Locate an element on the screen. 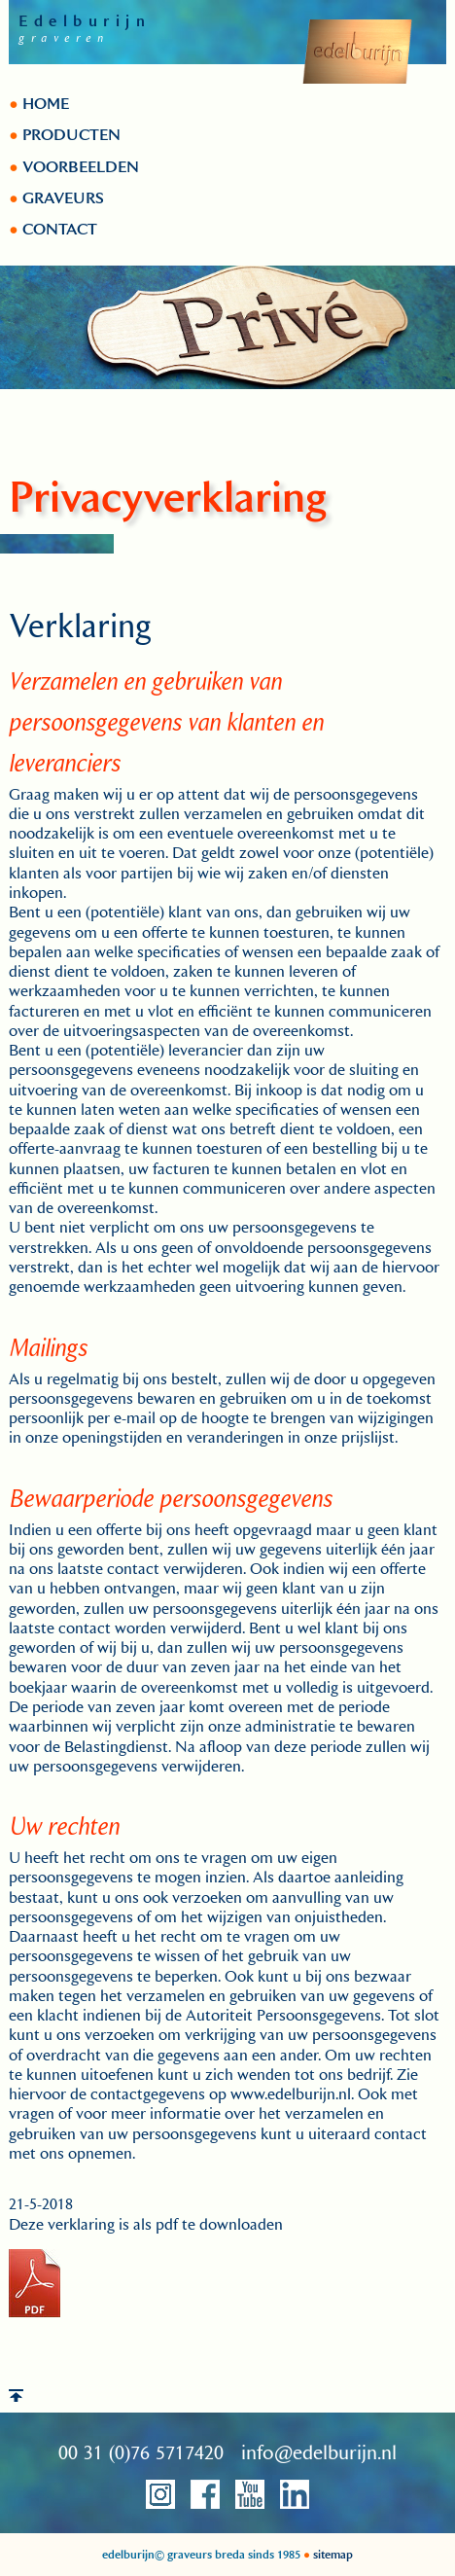  VOORBEELDEN is located at coordinates (78, 167).